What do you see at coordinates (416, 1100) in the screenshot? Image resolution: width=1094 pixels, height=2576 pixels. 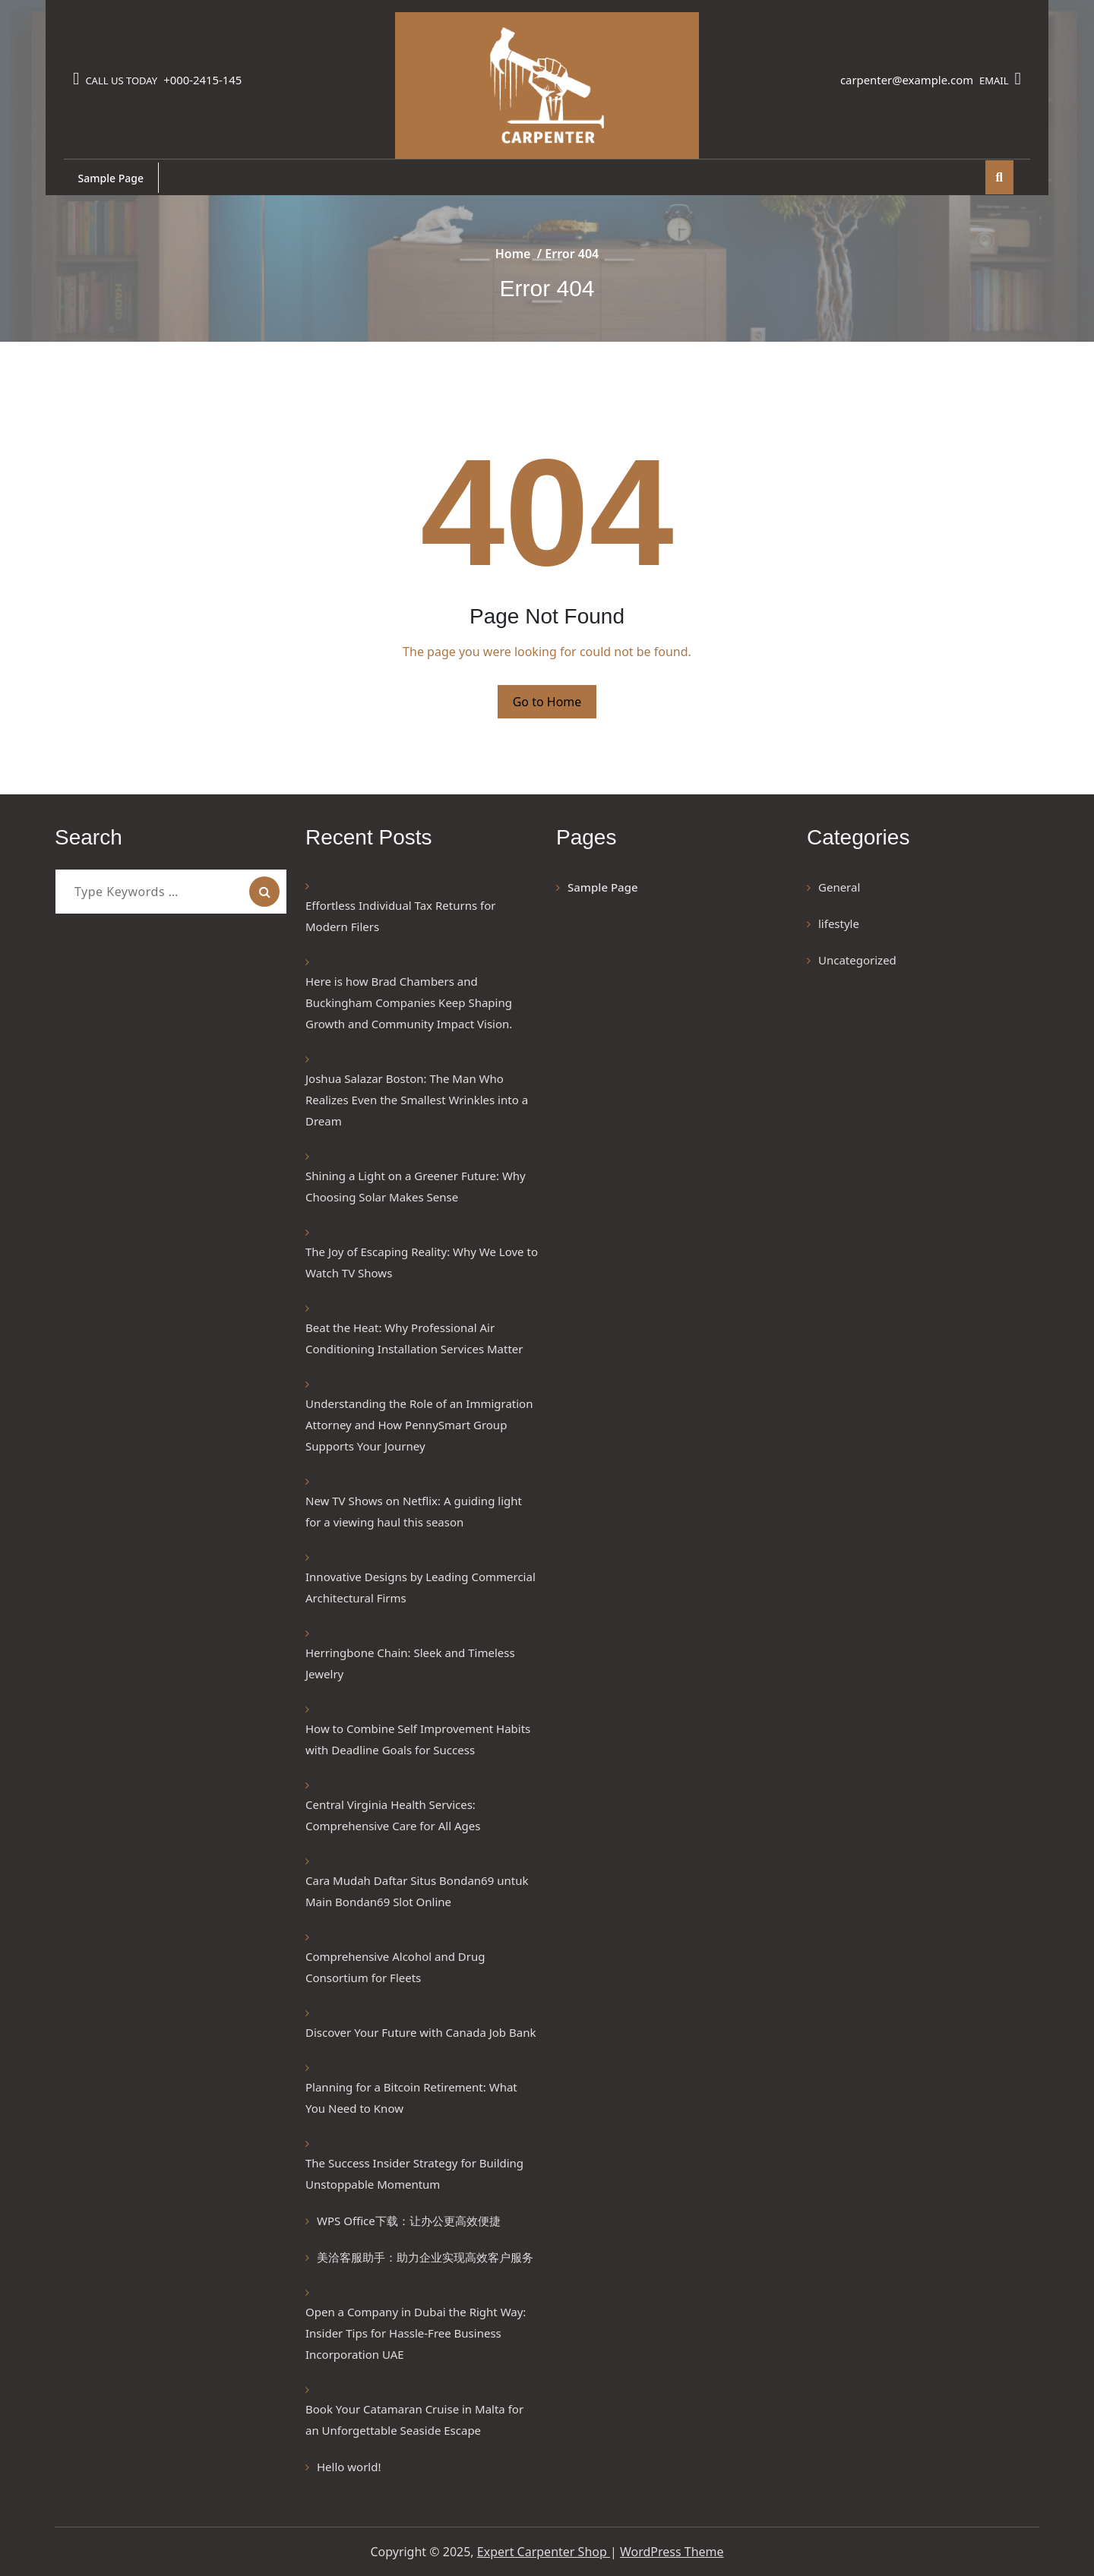 I see `Joshua Salazar Boston: The Man Who Realizes Even the Smallest Wrinkles into a Dream` at bounding box center [416, 1100].